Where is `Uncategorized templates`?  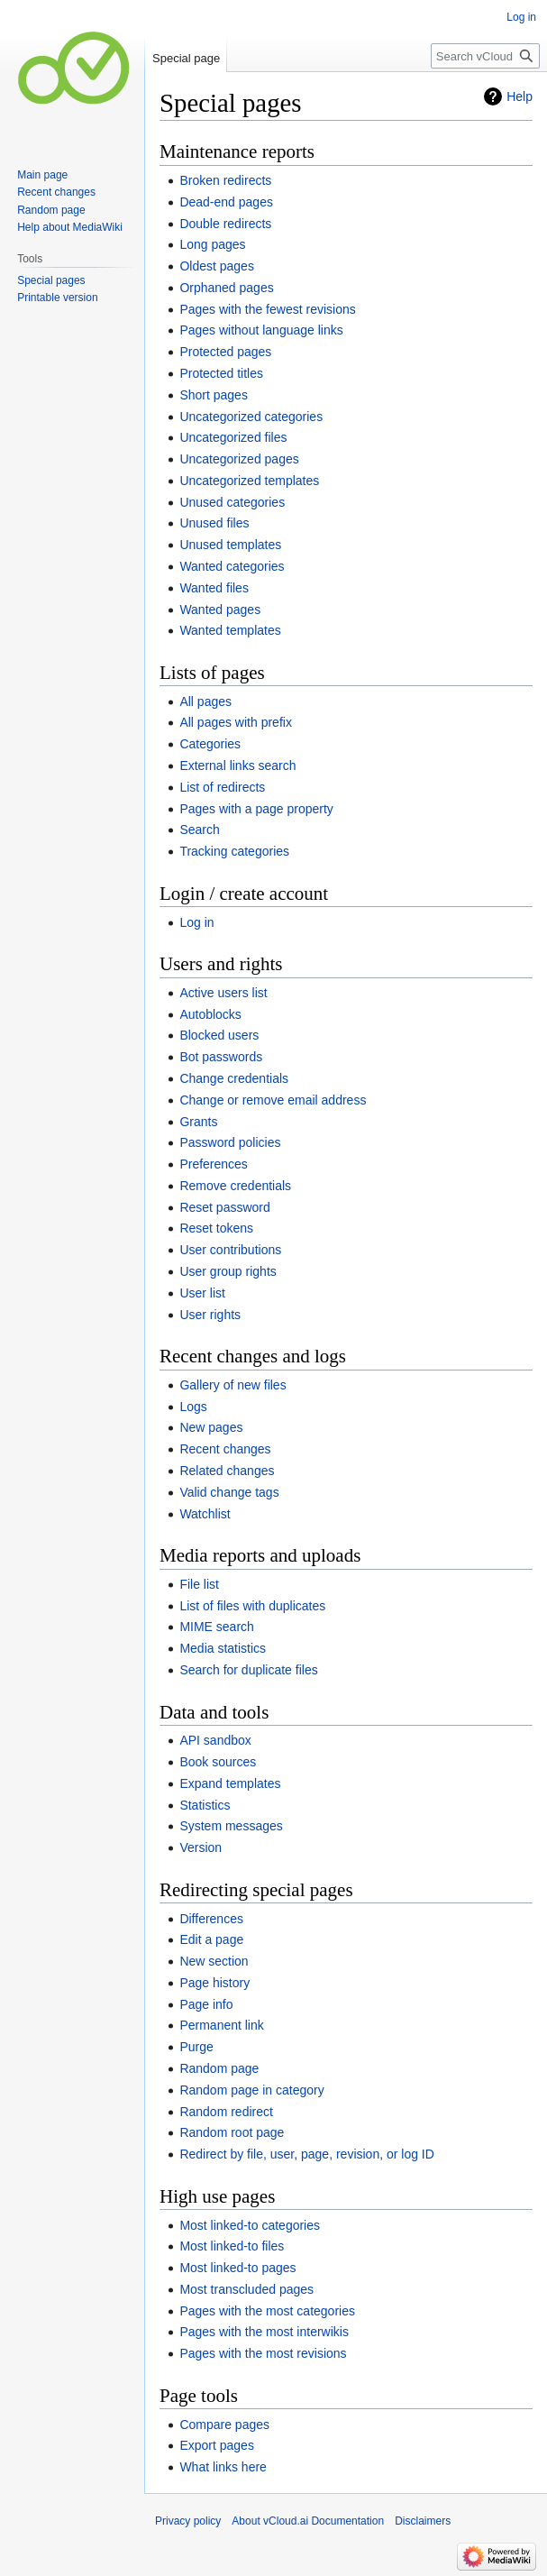
Uncategorized templates is located at coordinates (249, 480).